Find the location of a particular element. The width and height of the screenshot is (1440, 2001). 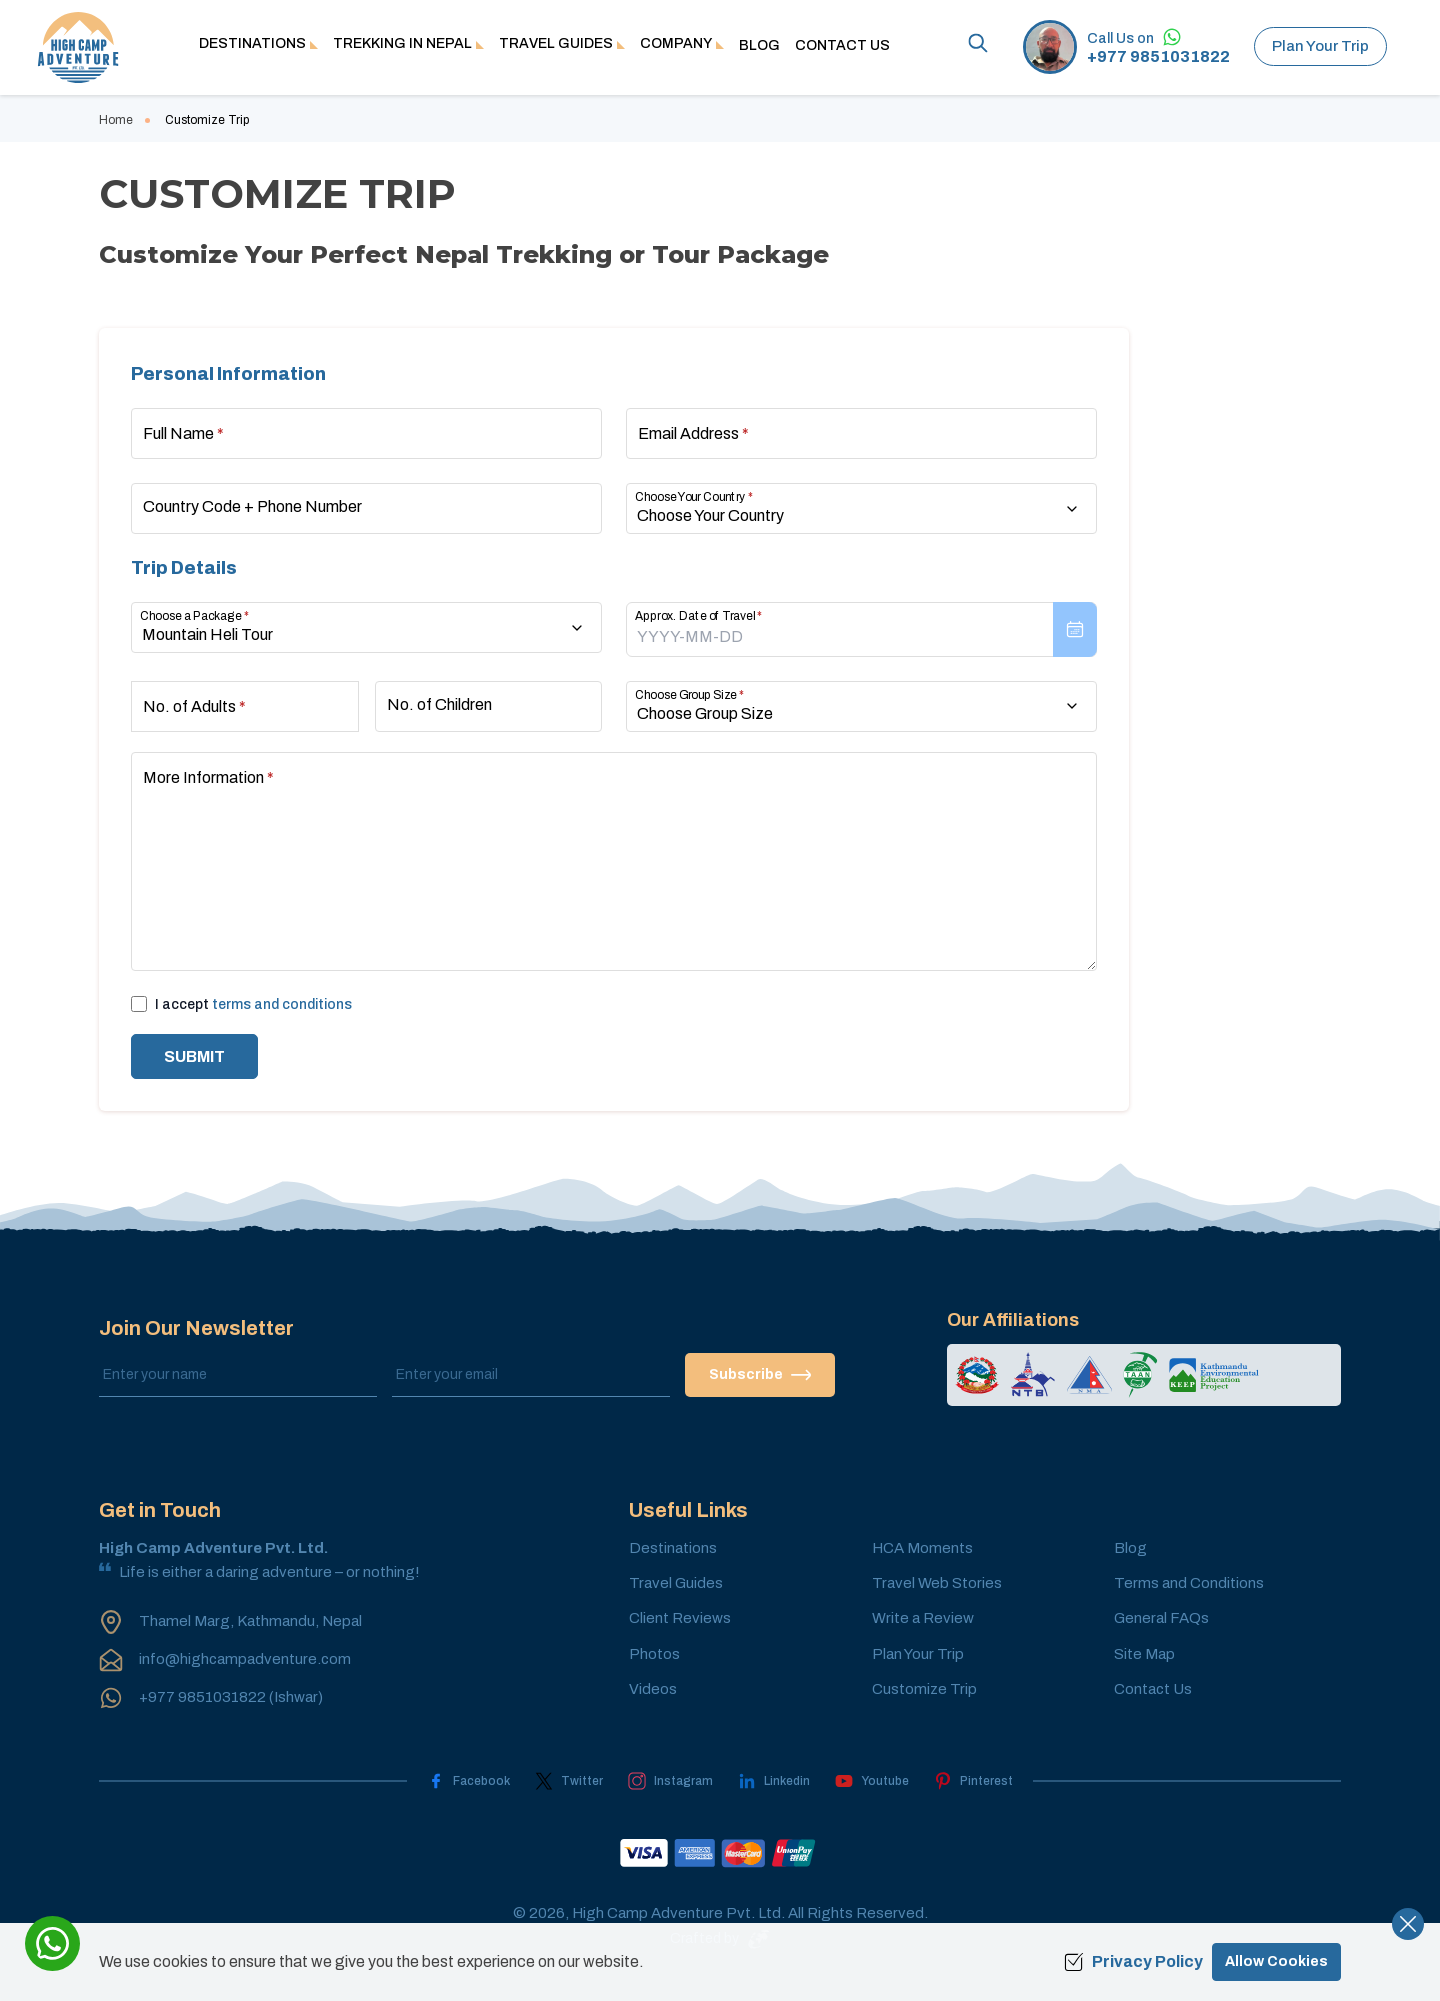

[LinkedIn] is located at coordinates (774, 1781).